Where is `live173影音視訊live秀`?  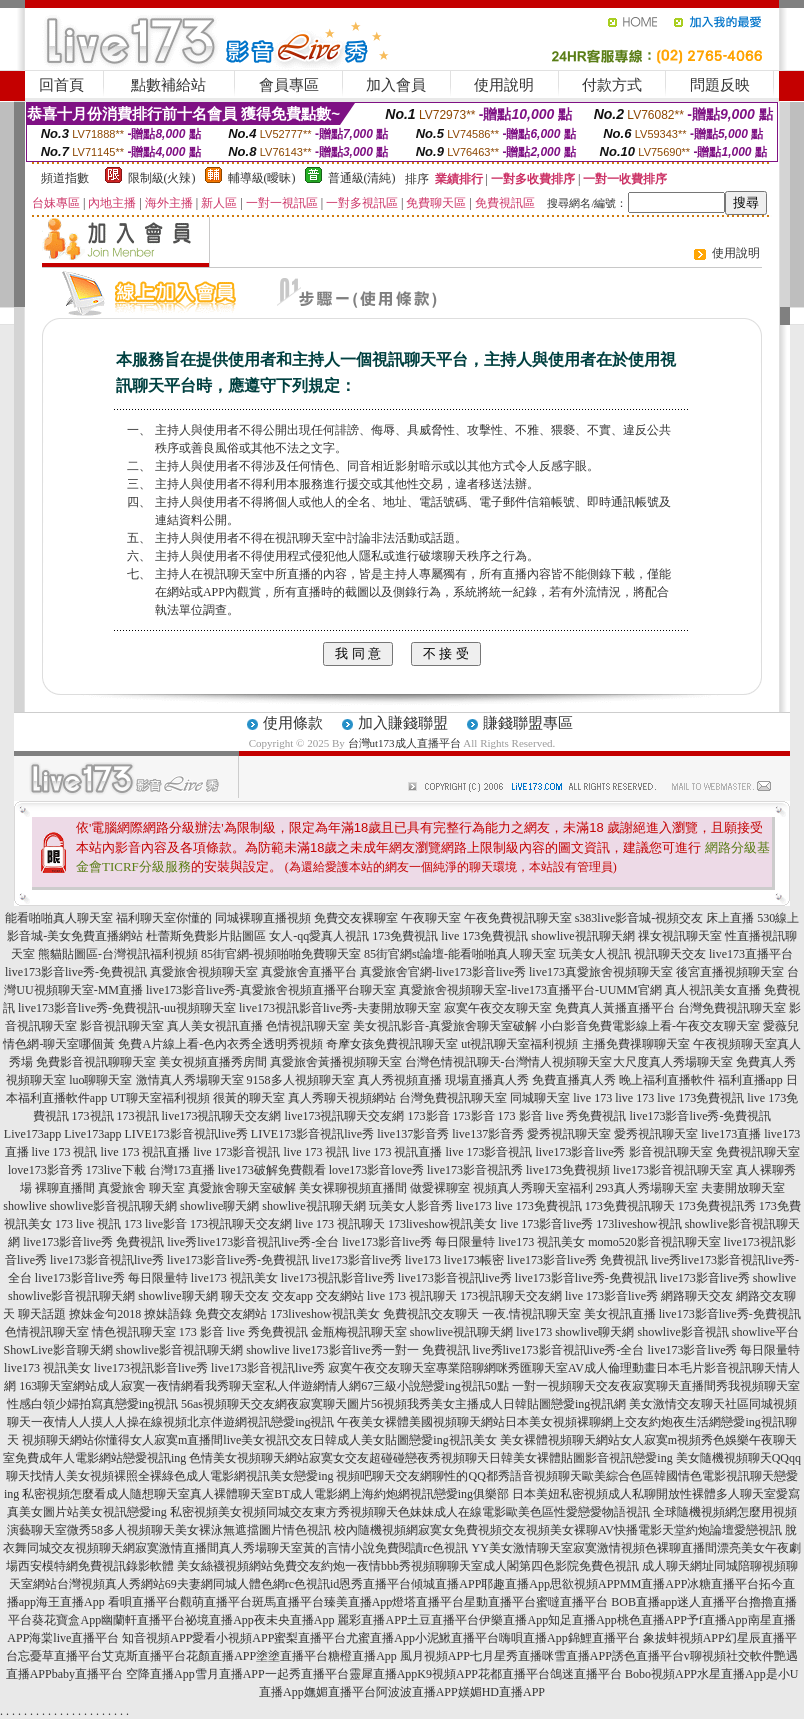 live173影音視訊live秀 is located at coordinates (107, 1260).